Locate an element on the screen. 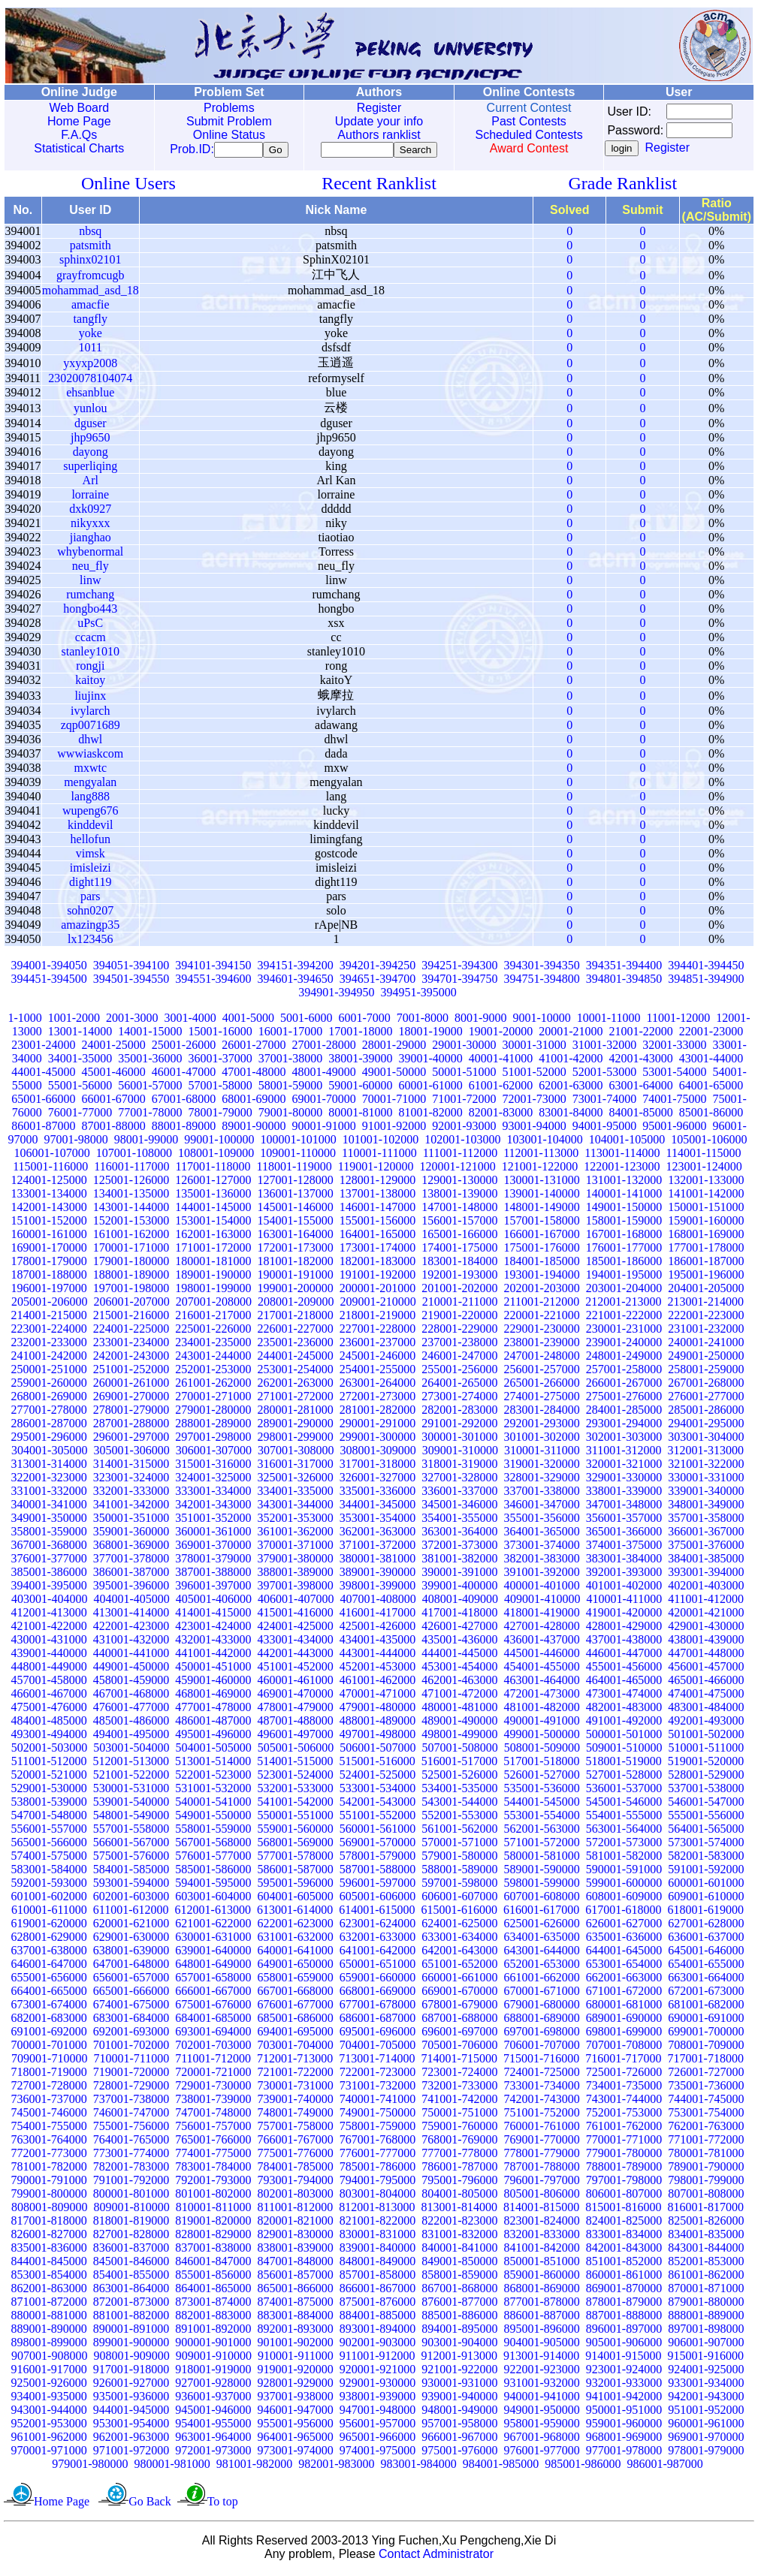 The image size is (758, 2576). 841001-842000 is located at coordinates (541, 2250).